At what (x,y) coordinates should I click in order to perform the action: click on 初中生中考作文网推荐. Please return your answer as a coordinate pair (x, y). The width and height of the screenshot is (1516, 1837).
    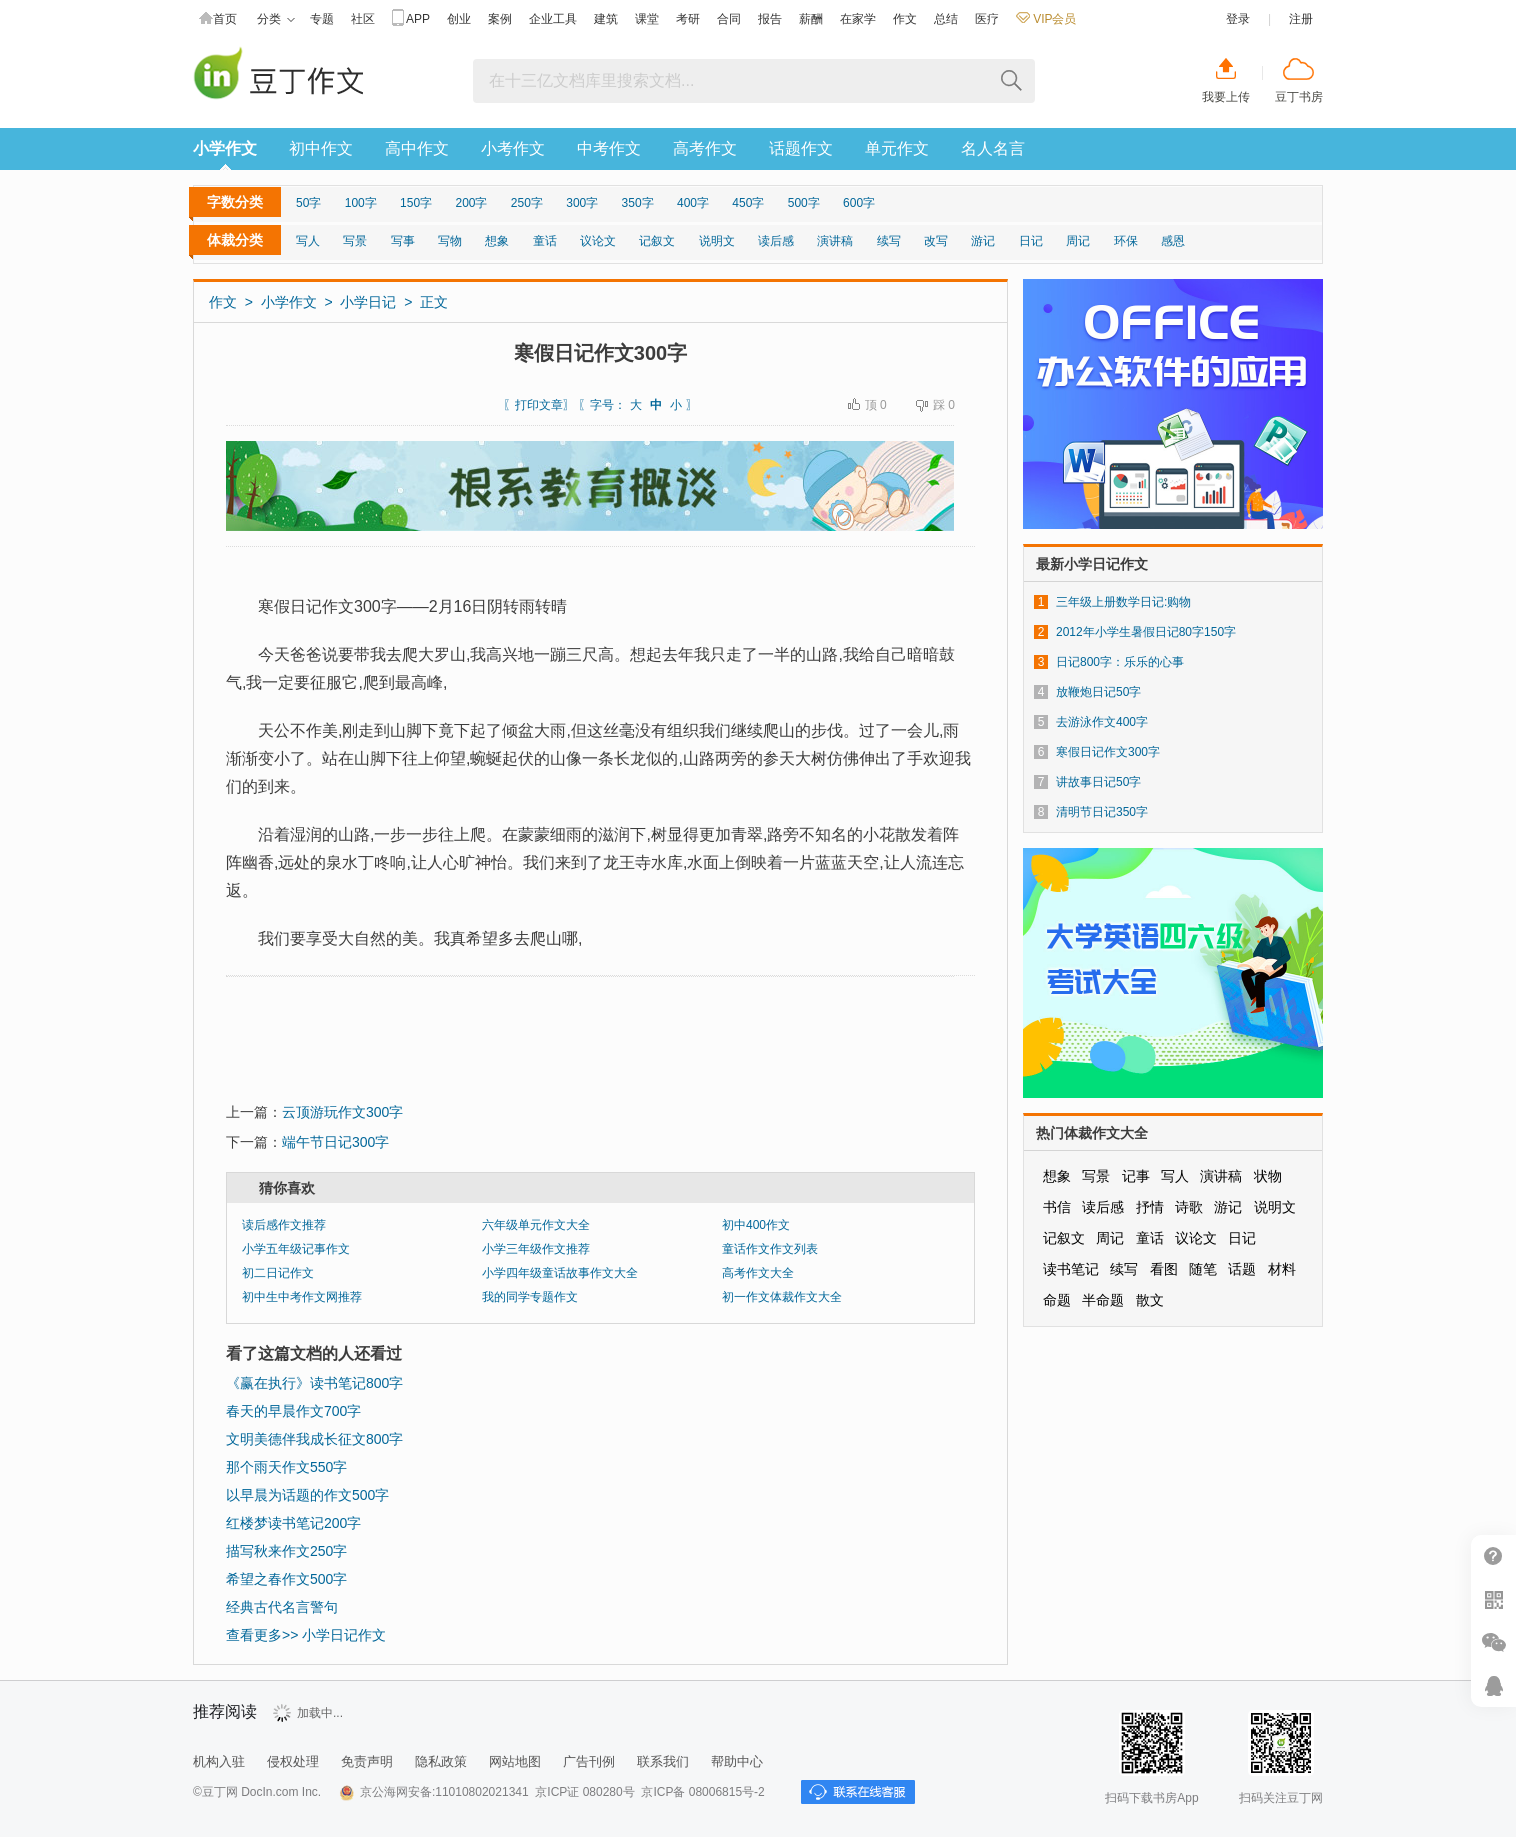
    Looking at the image, I should click on (302, 1297).